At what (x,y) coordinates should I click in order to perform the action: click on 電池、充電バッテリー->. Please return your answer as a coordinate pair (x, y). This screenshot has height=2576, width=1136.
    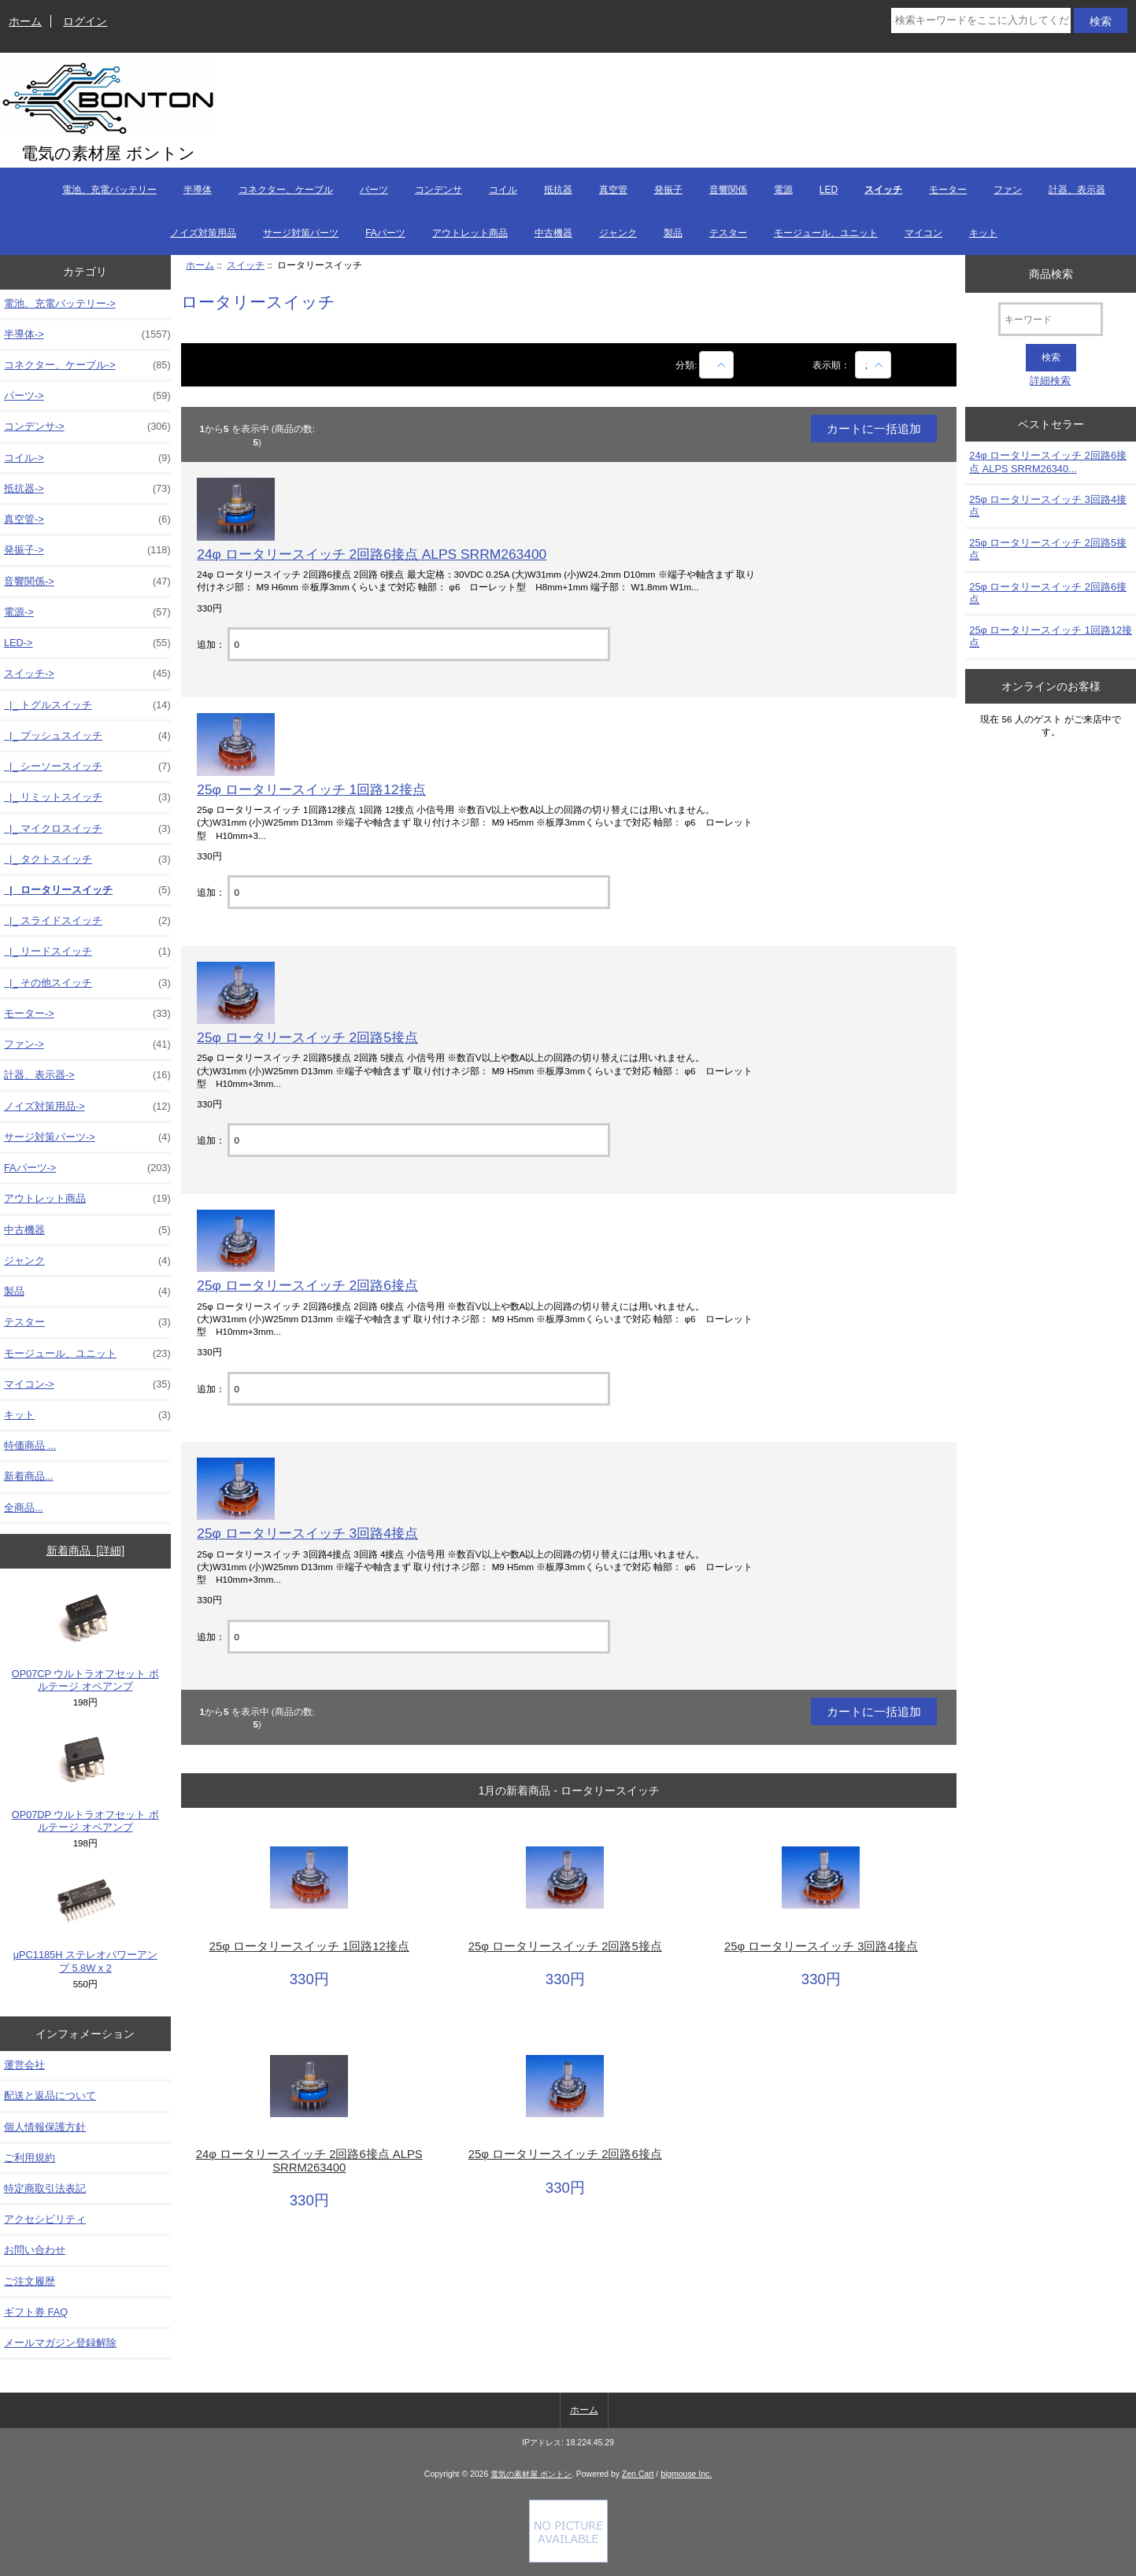
    Looking at the image, I should click on (60, 303).